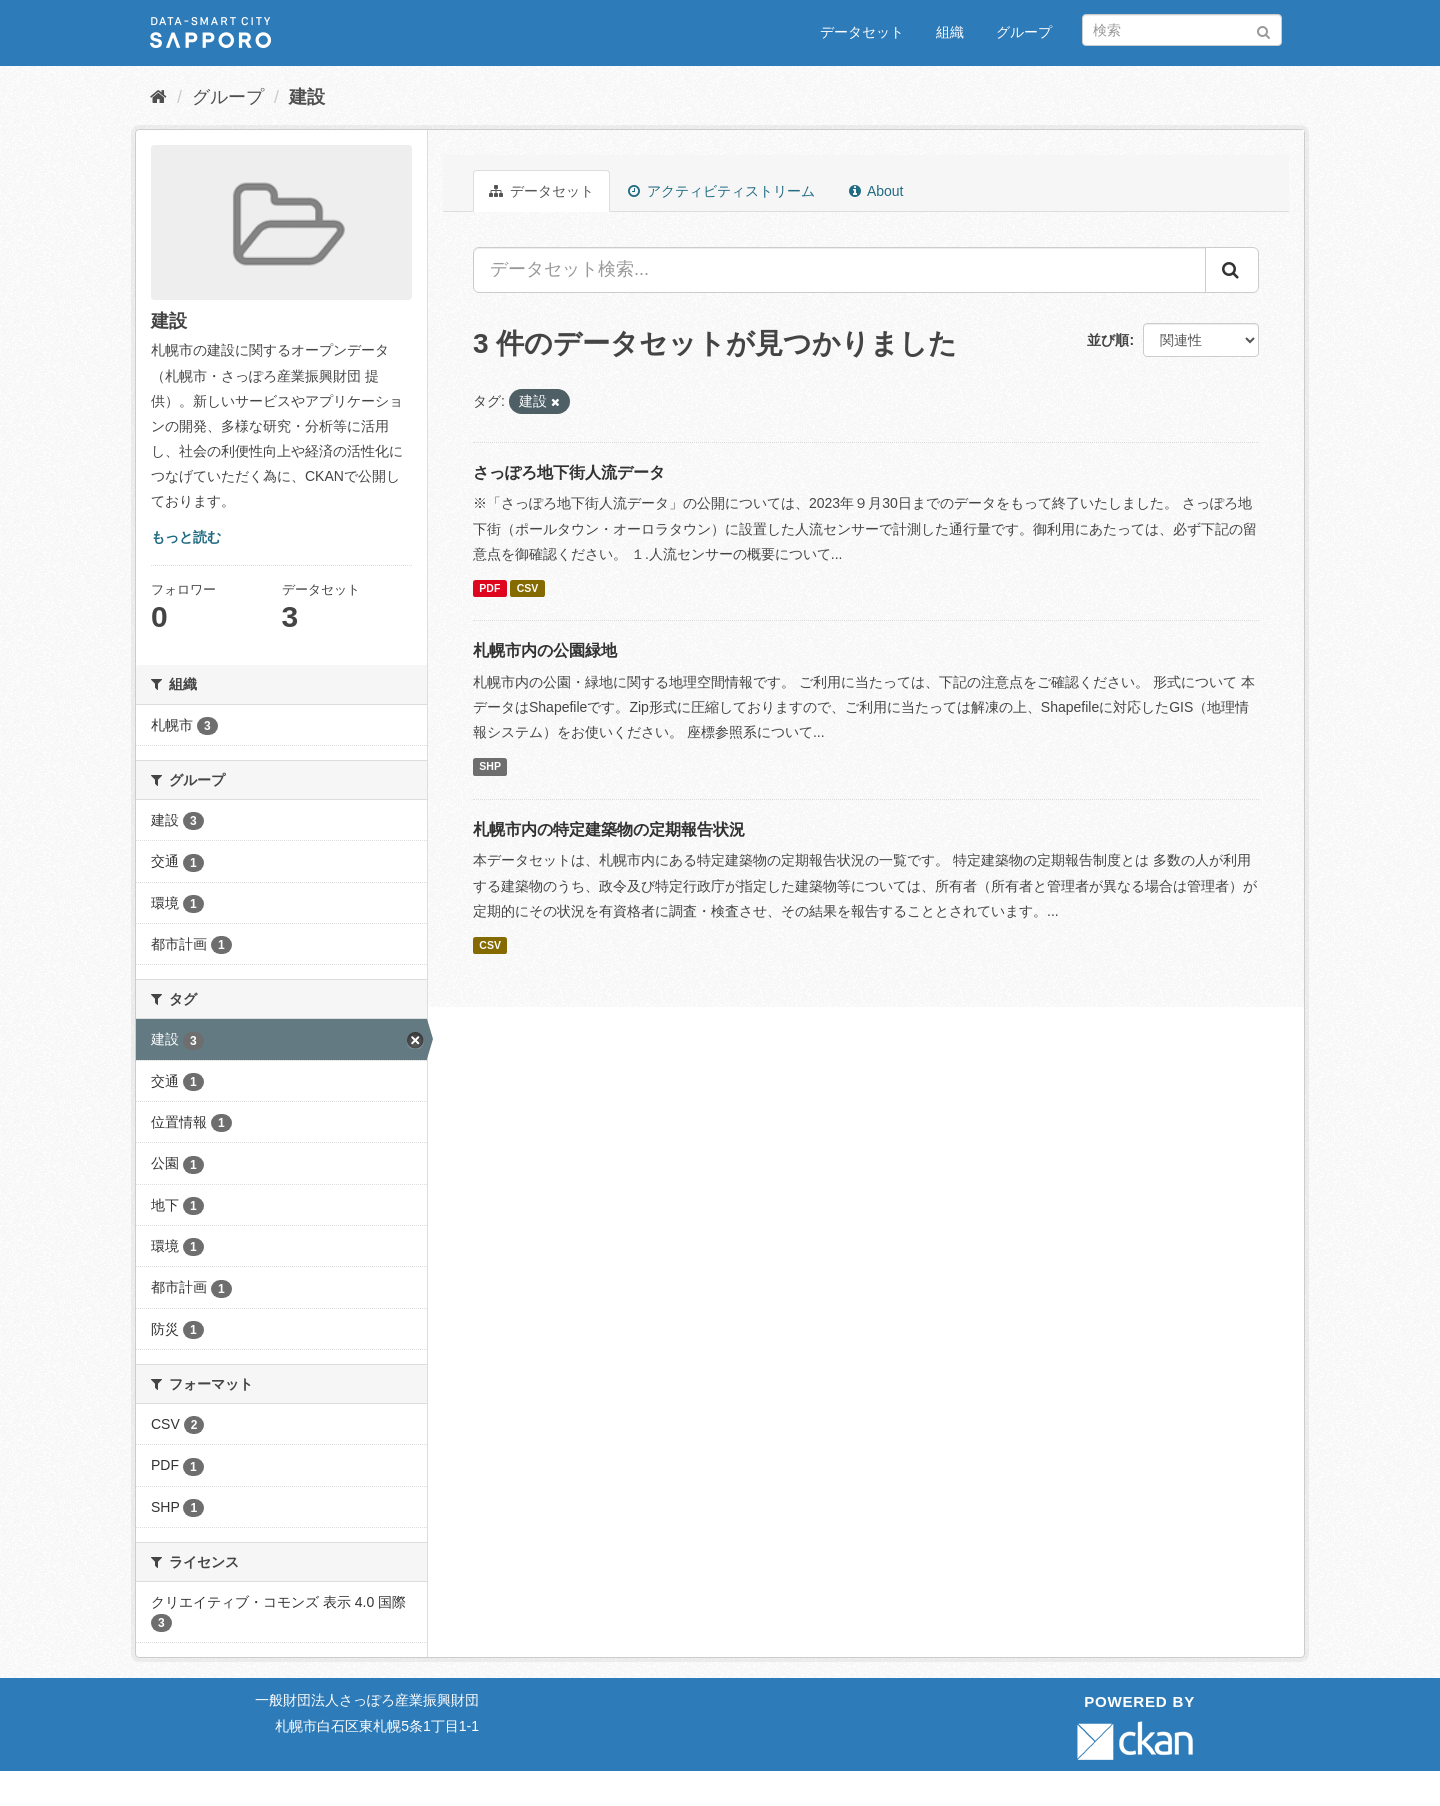  Describe the element at coordinates (490, 766) in the screenshot. I see `SHP` at that location.